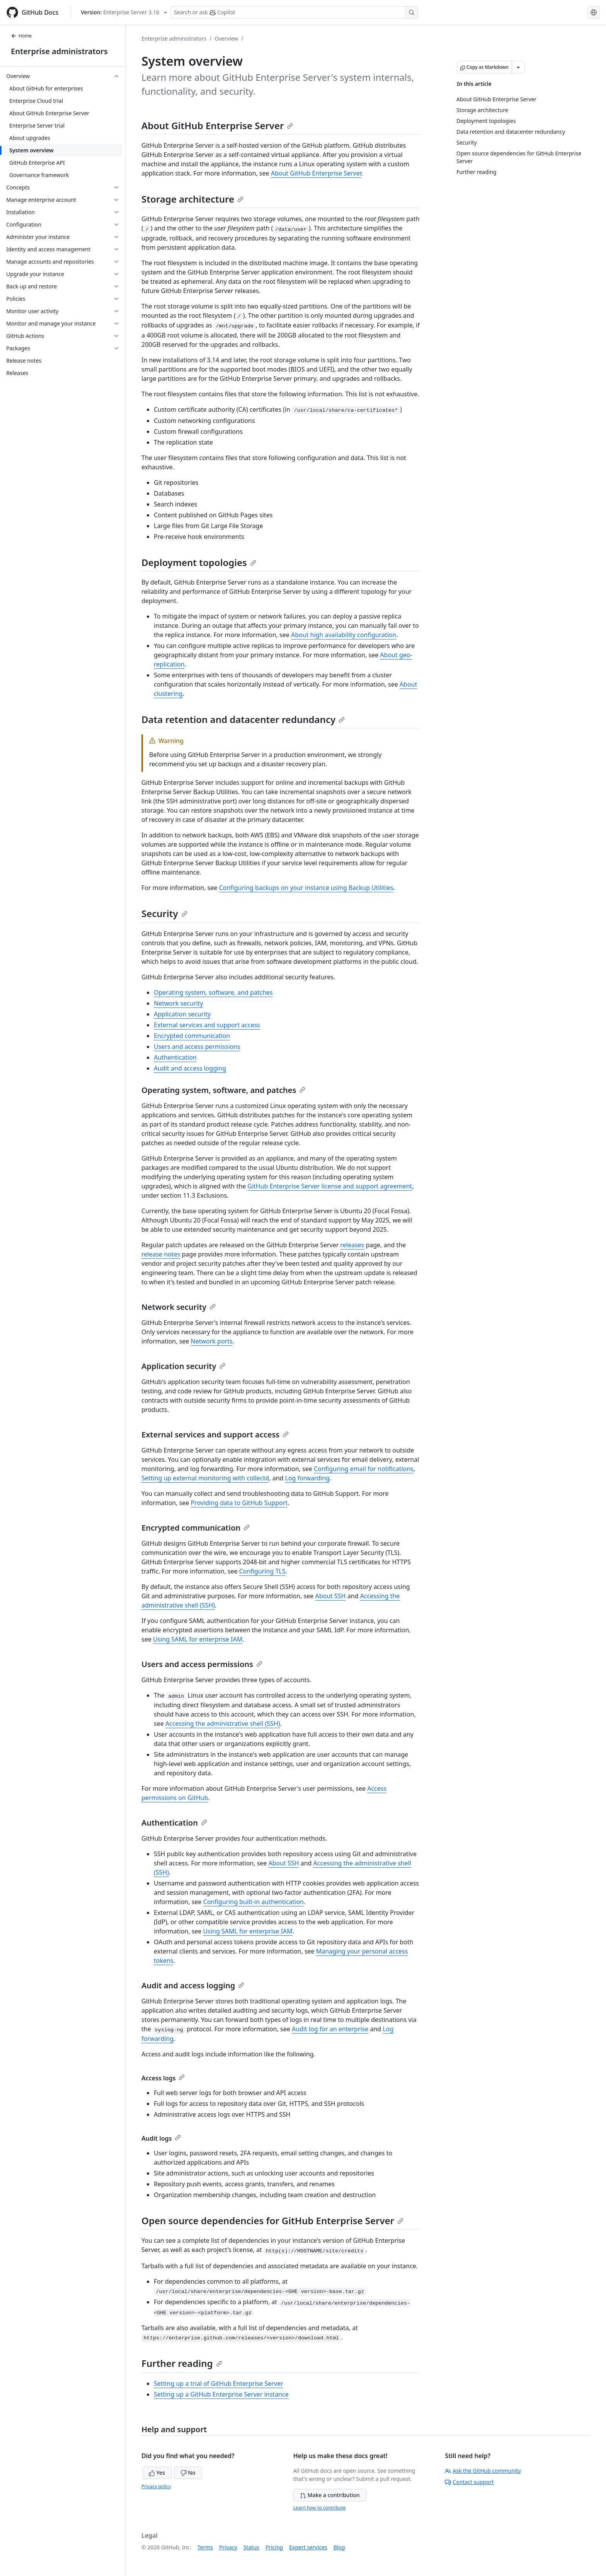  What do you see at coordinates (213, 992) in the screenshot?
I see `Operating system, software, and patches` at bounding box center [213, 992].